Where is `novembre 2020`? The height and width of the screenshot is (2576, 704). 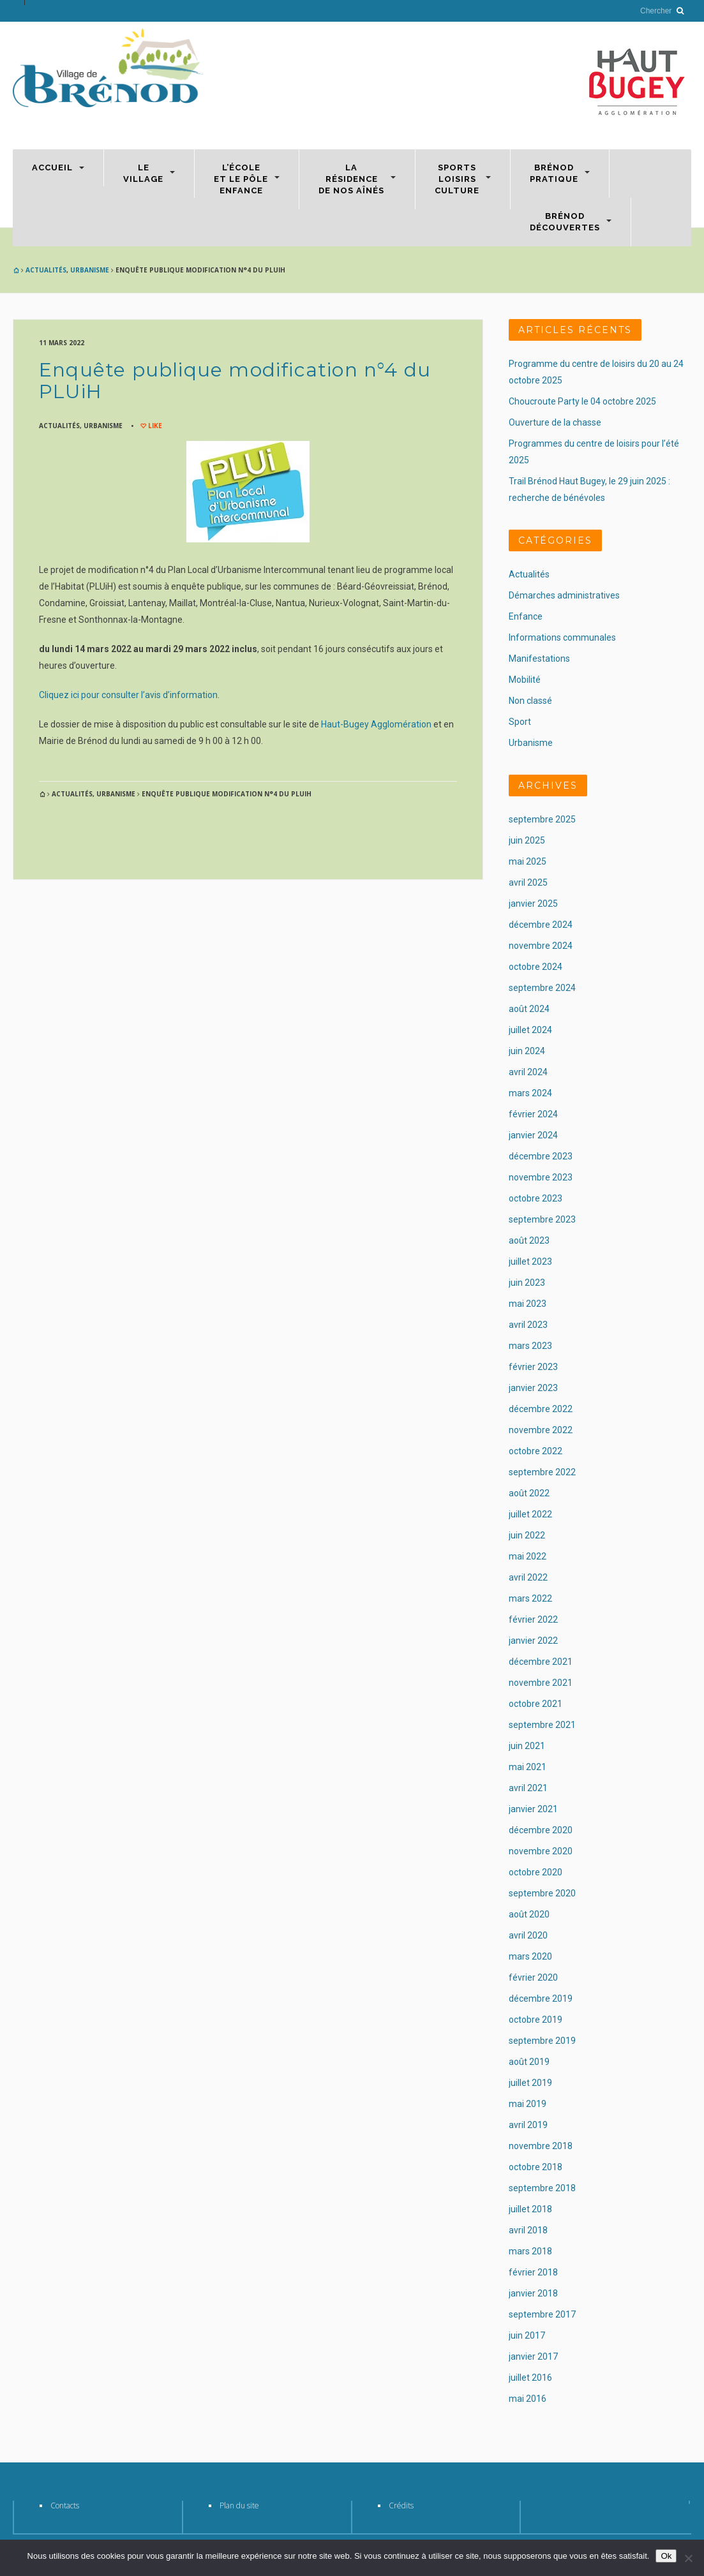 novembre 2020 is located at coordinates (541, 1851).